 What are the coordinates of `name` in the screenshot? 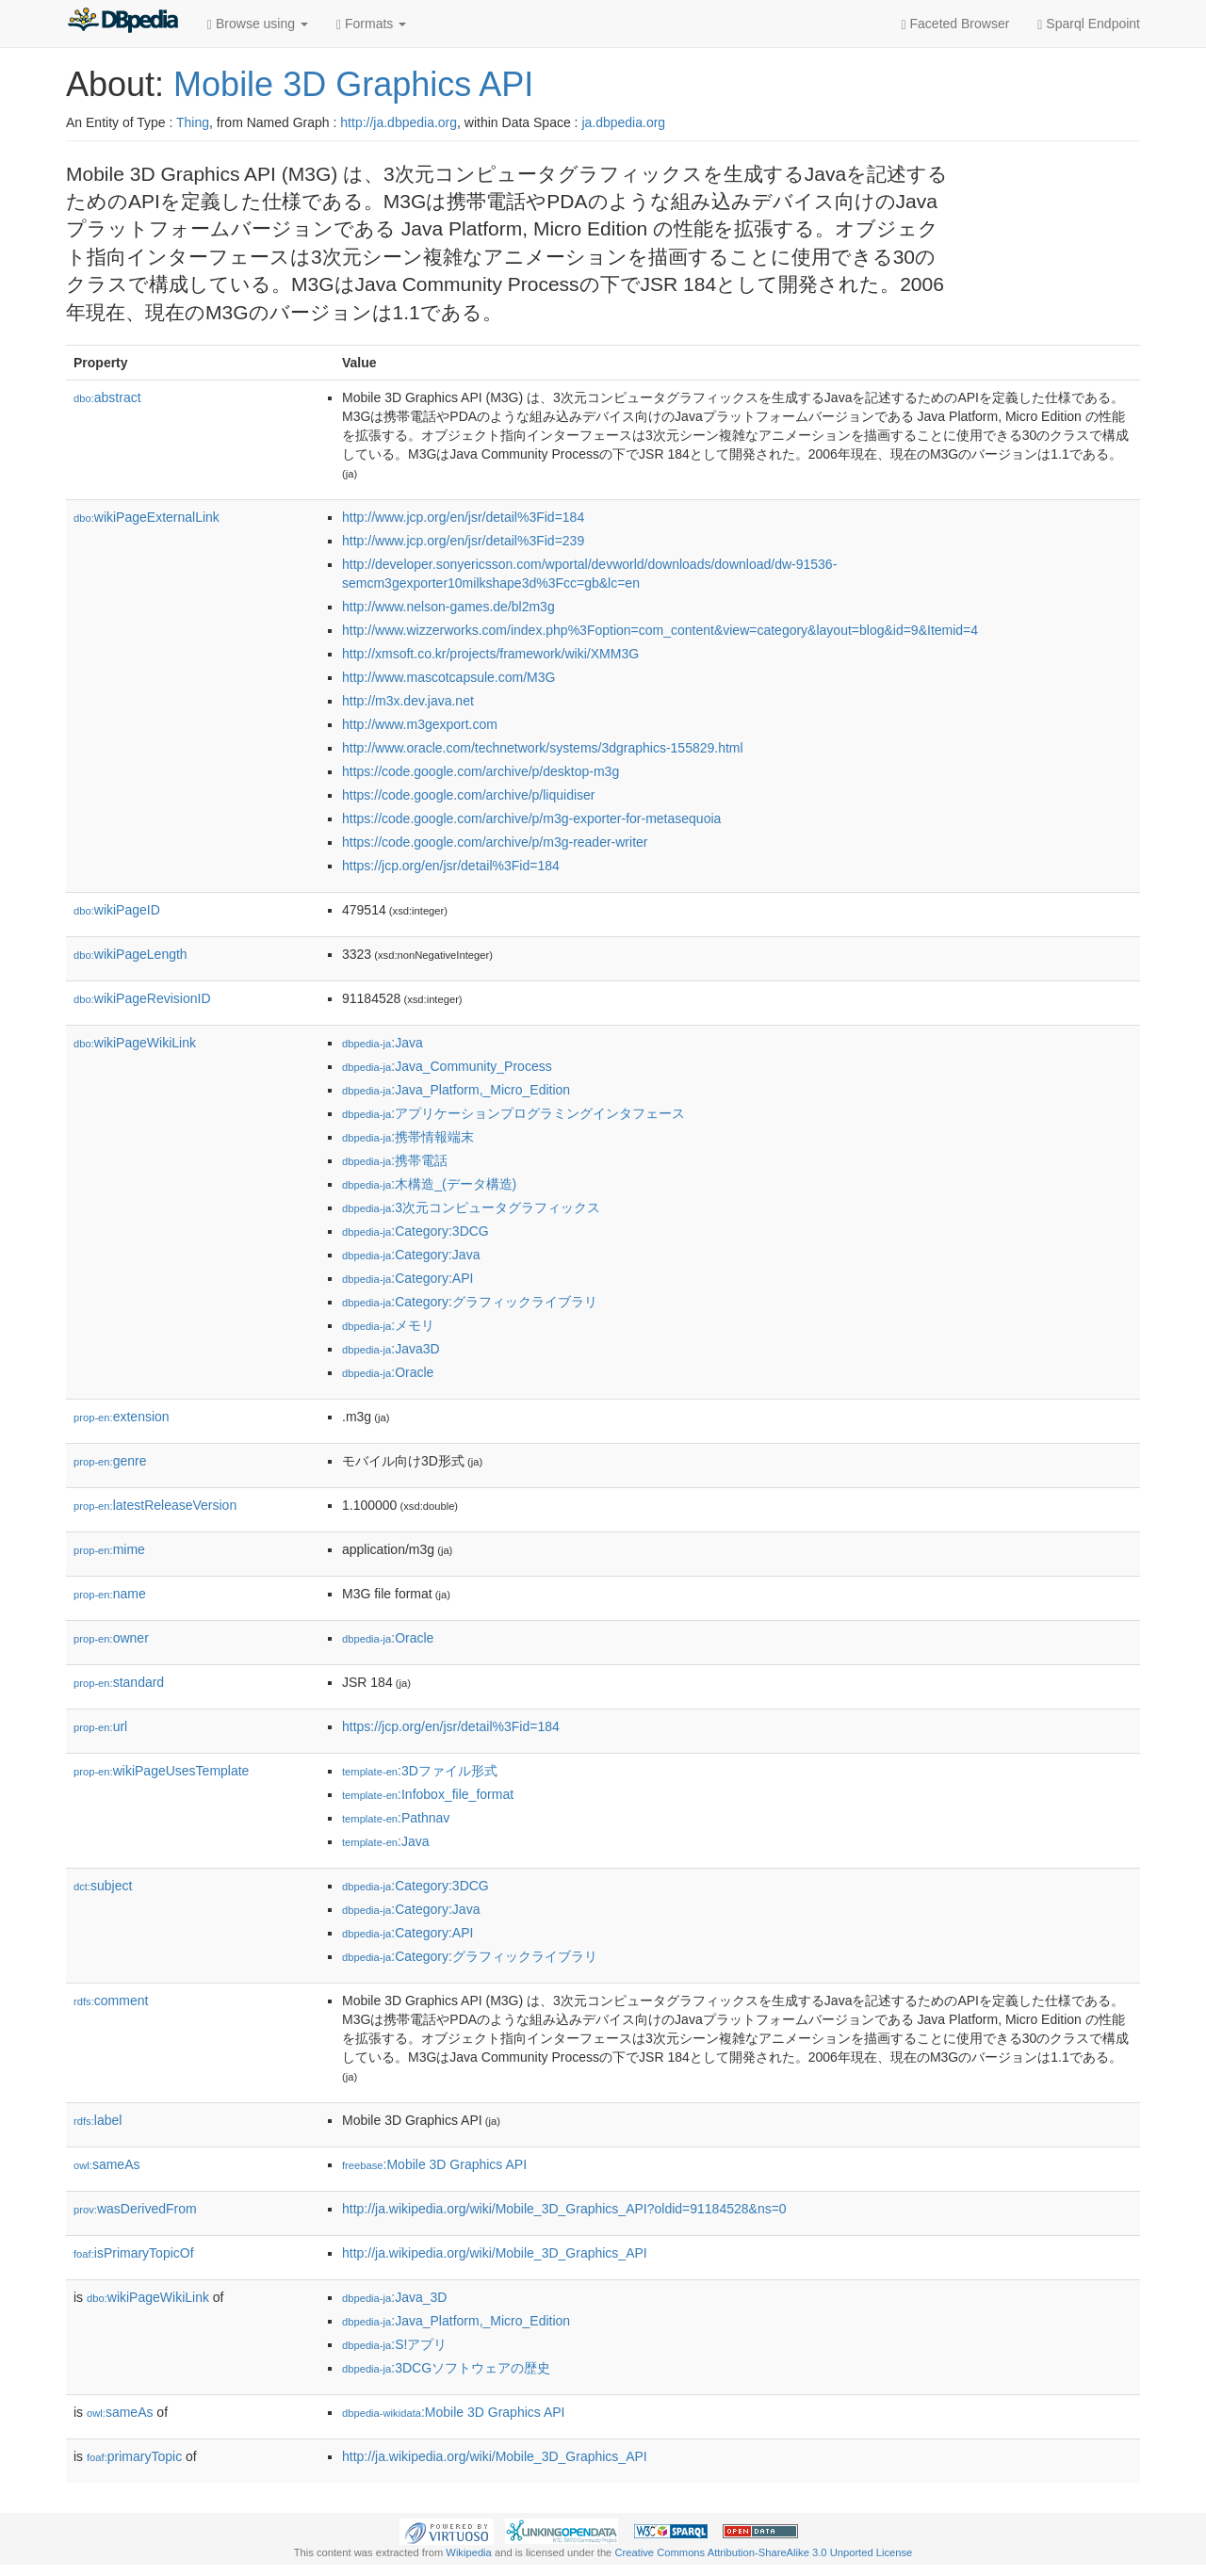 It's located at (109, 1593).